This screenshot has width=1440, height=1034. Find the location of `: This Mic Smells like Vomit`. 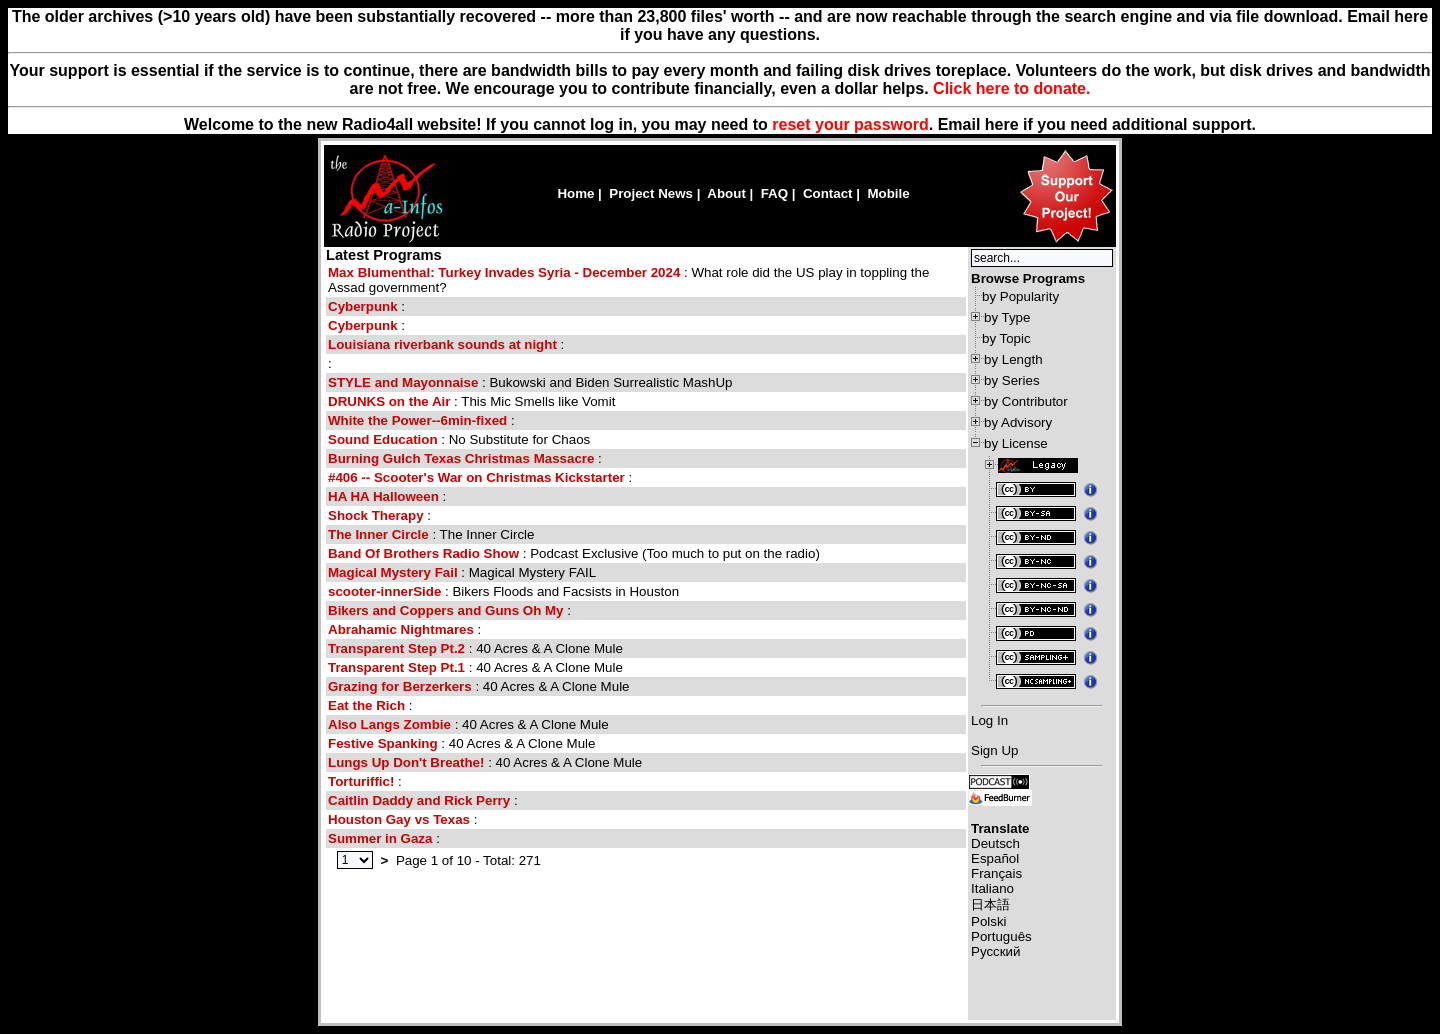

: This Mic Smells like Vomit is located at coordinates (471, 401).